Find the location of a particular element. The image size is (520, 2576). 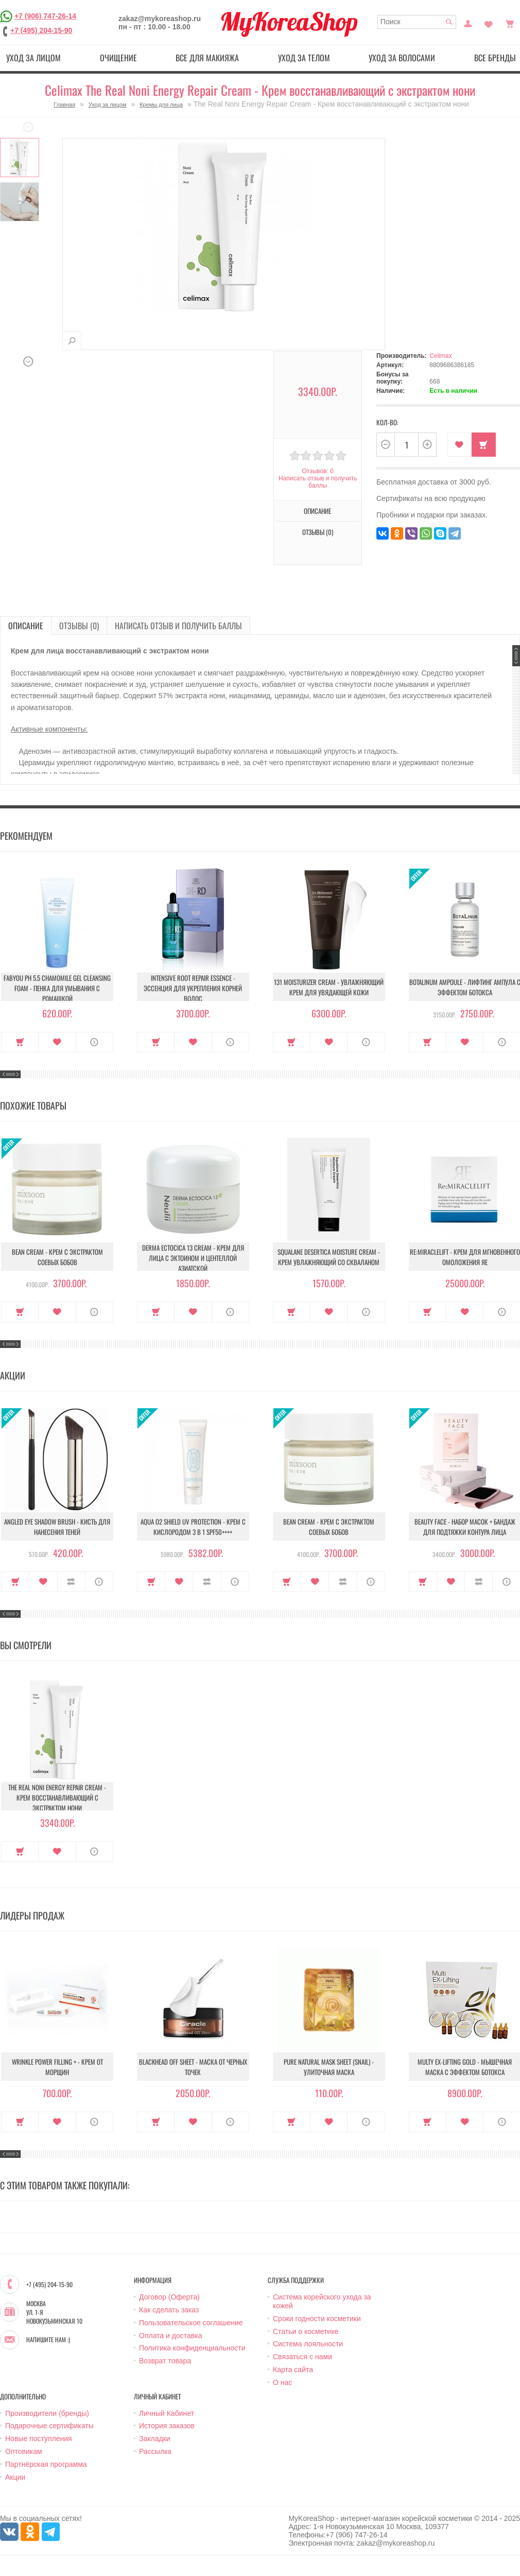

О нас is located at coordinates (282, 2382).